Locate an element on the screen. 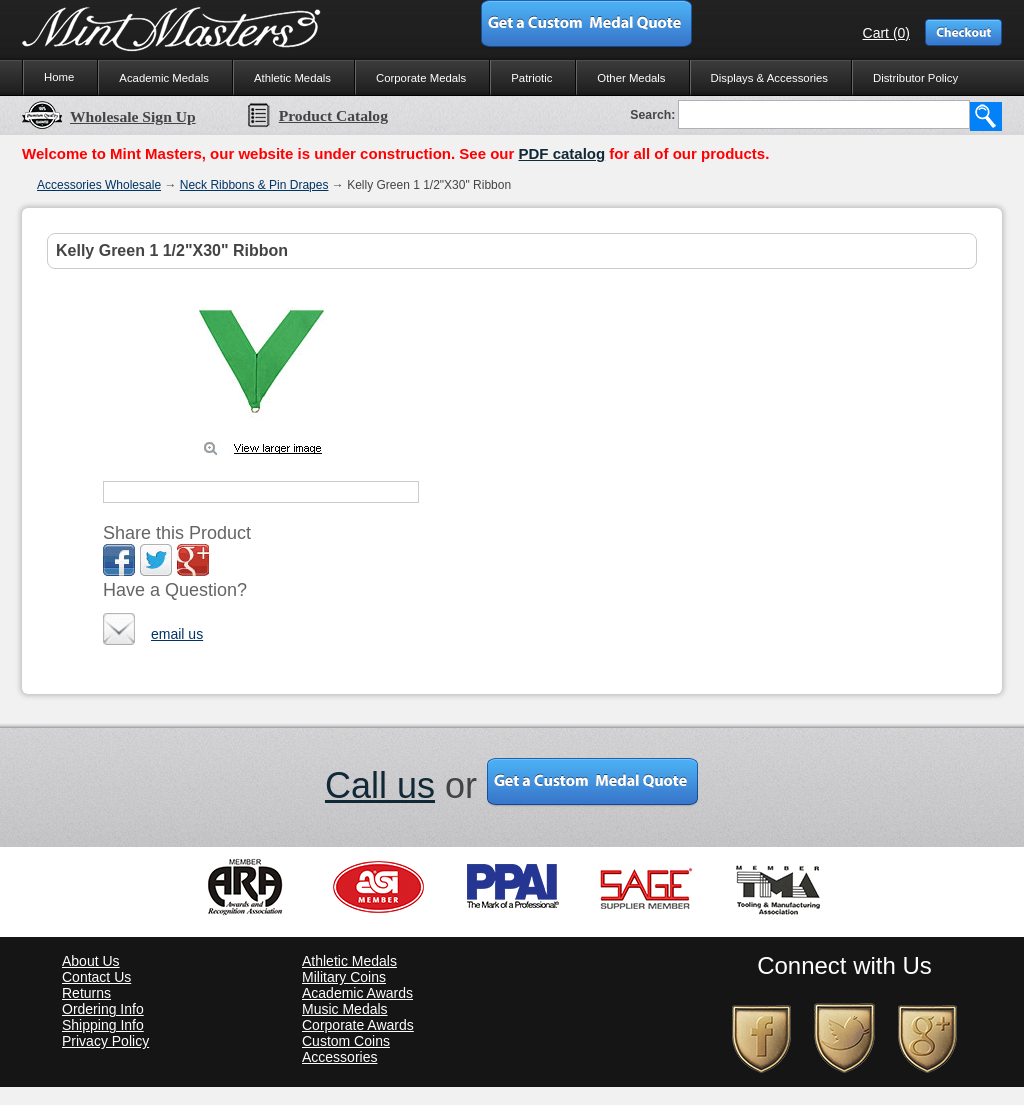 This screenshot has height=1105, width=1024. Call us is located at coordinates (380, 785).